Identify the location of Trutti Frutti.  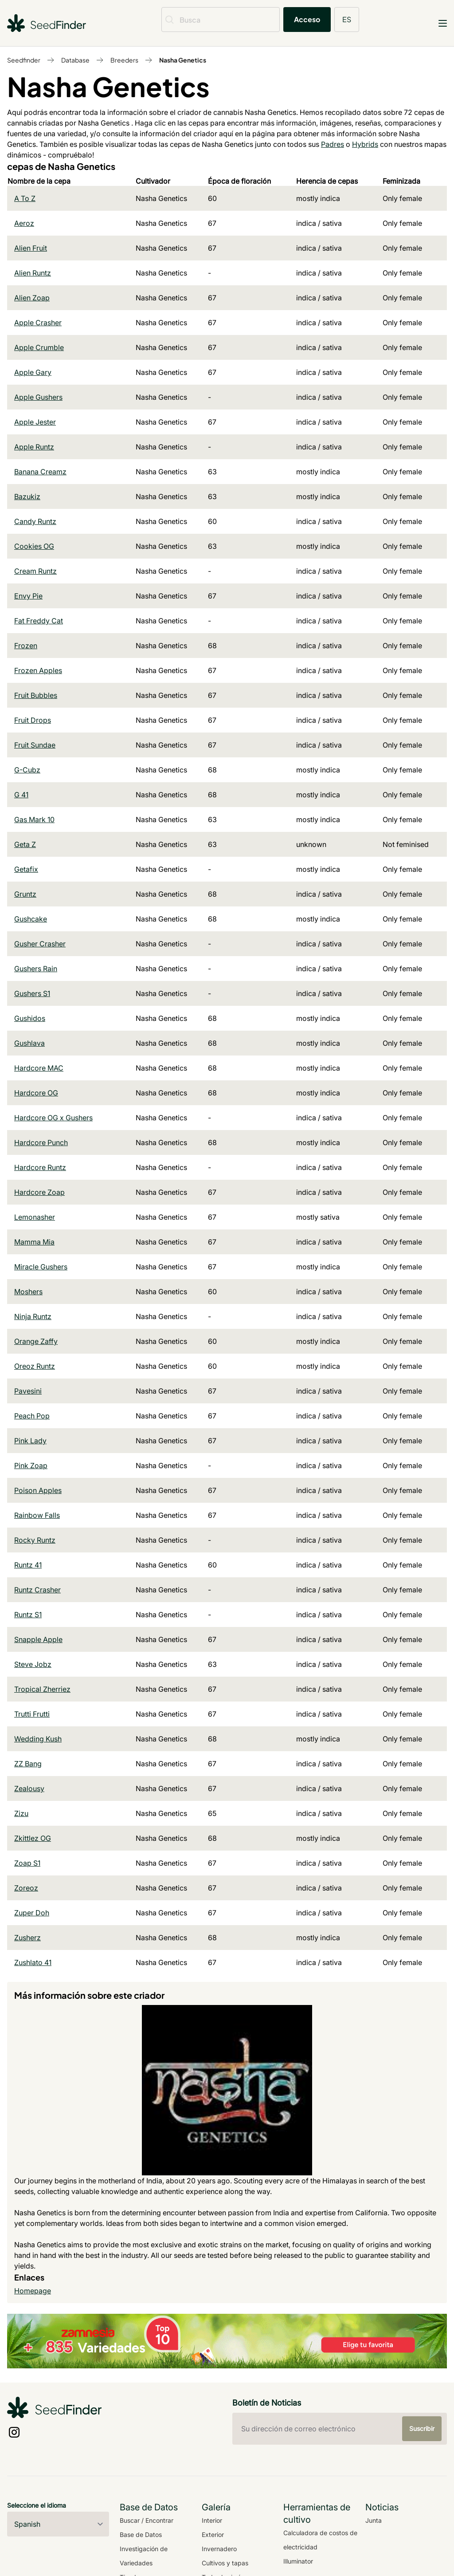
(32, 1713).